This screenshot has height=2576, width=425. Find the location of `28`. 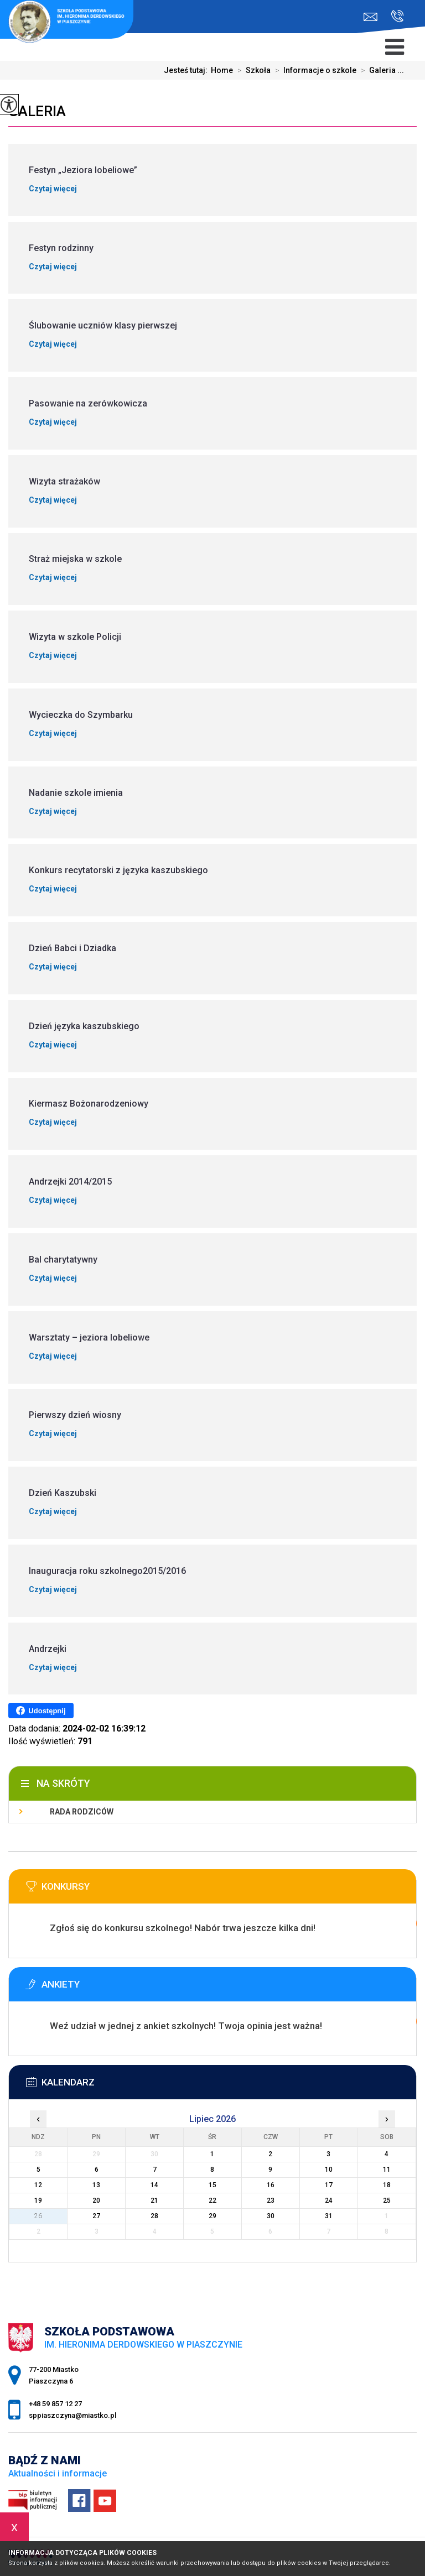

28 is located at coordinates (154, 2216).